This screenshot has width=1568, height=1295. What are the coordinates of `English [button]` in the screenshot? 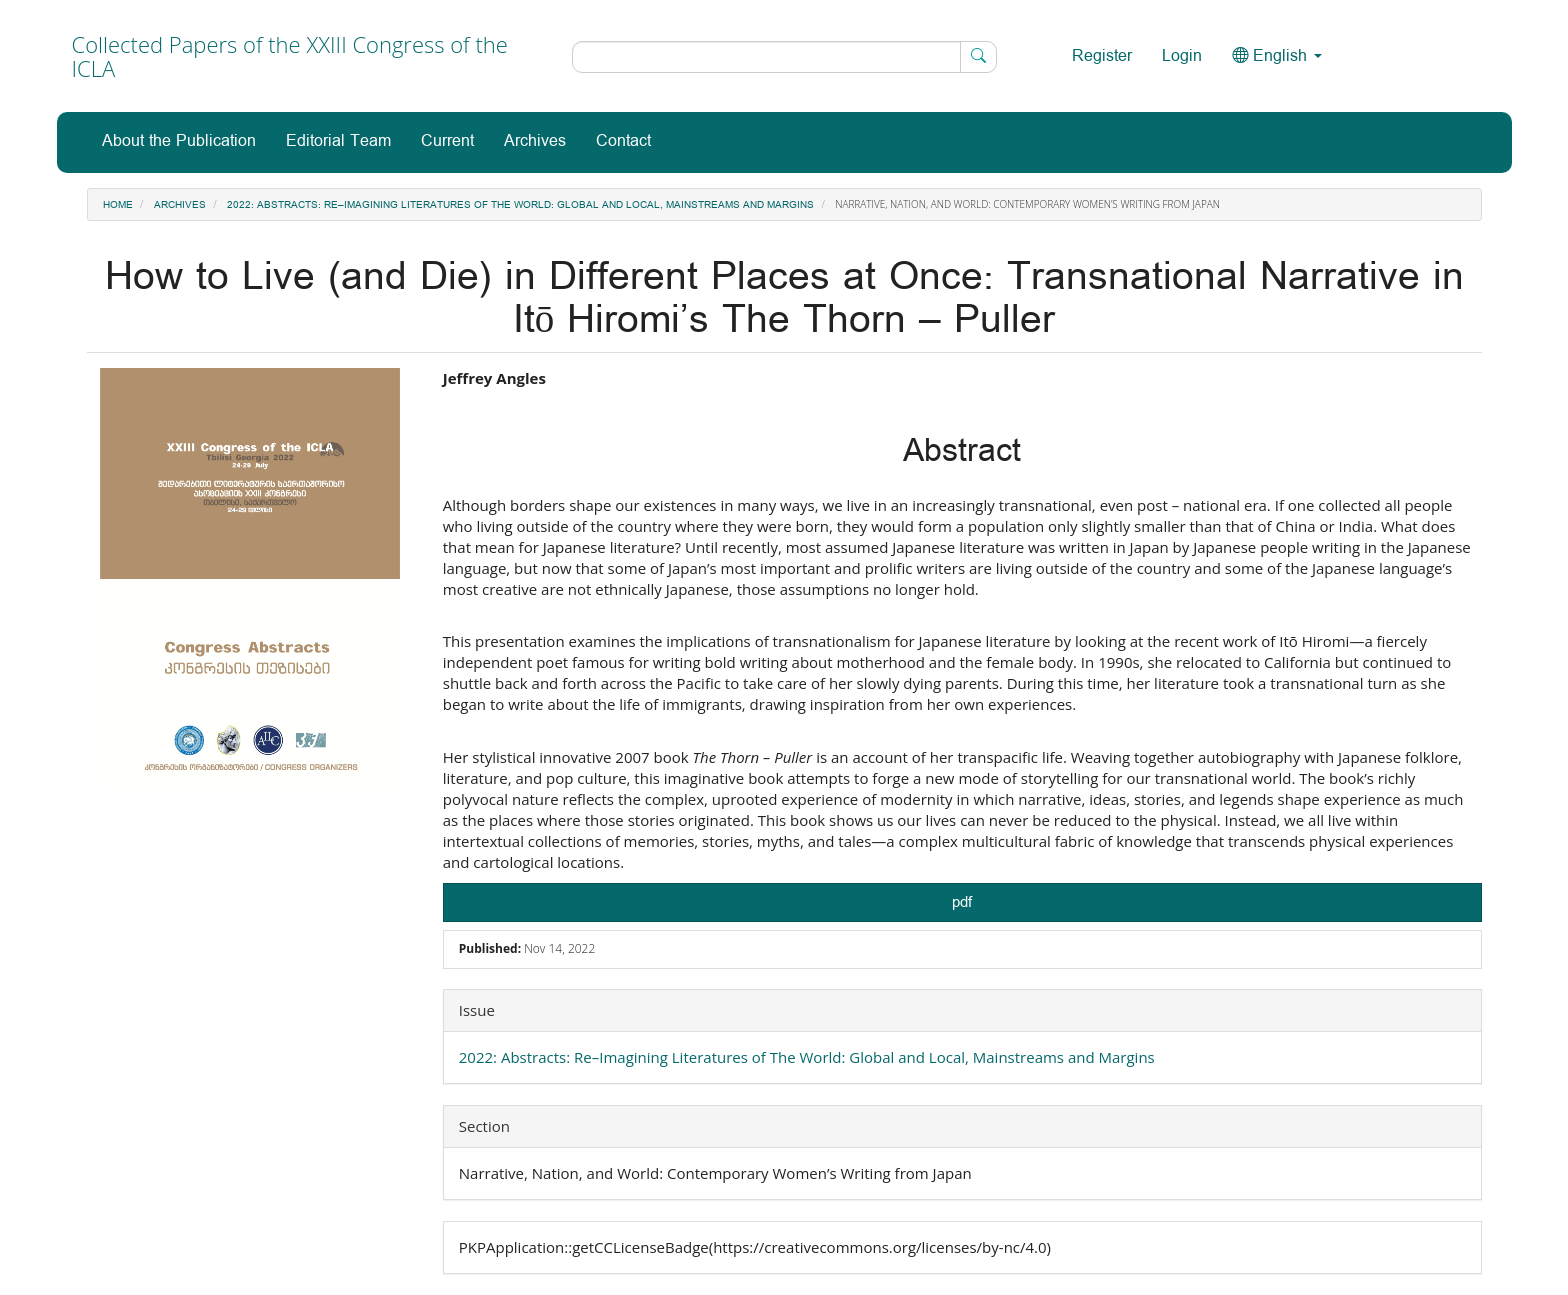 It's located at (1277, 56).